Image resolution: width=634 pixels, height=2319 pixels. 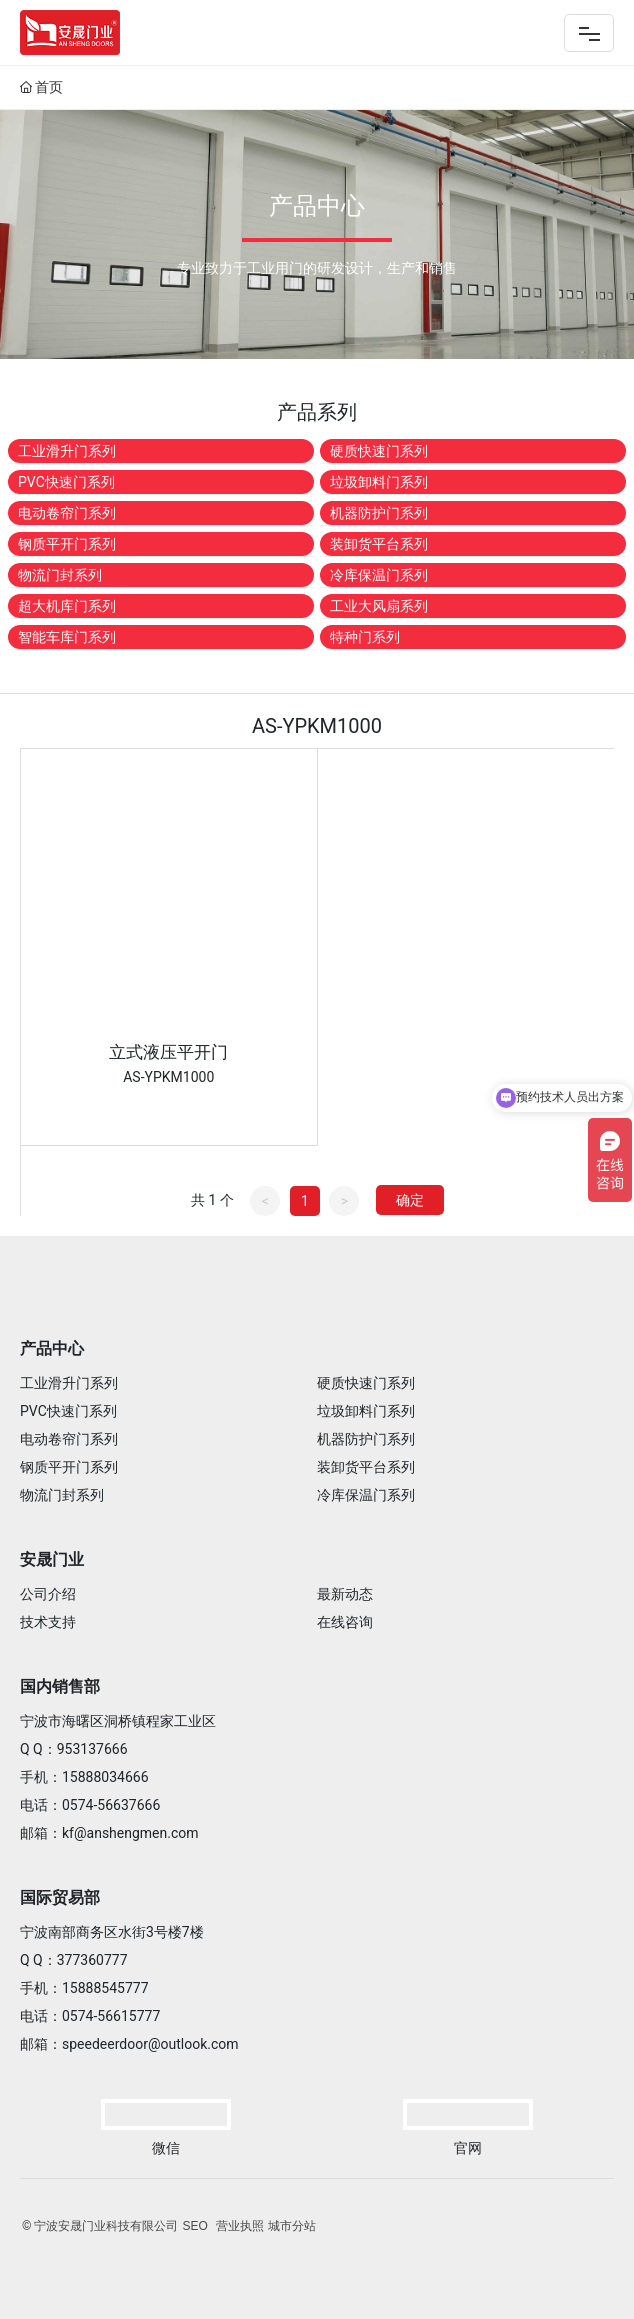 What do you see at coordinates (379, 482) in the screenshot?
I see `垃圾卸料门系列` at bounding box center [379, 482].